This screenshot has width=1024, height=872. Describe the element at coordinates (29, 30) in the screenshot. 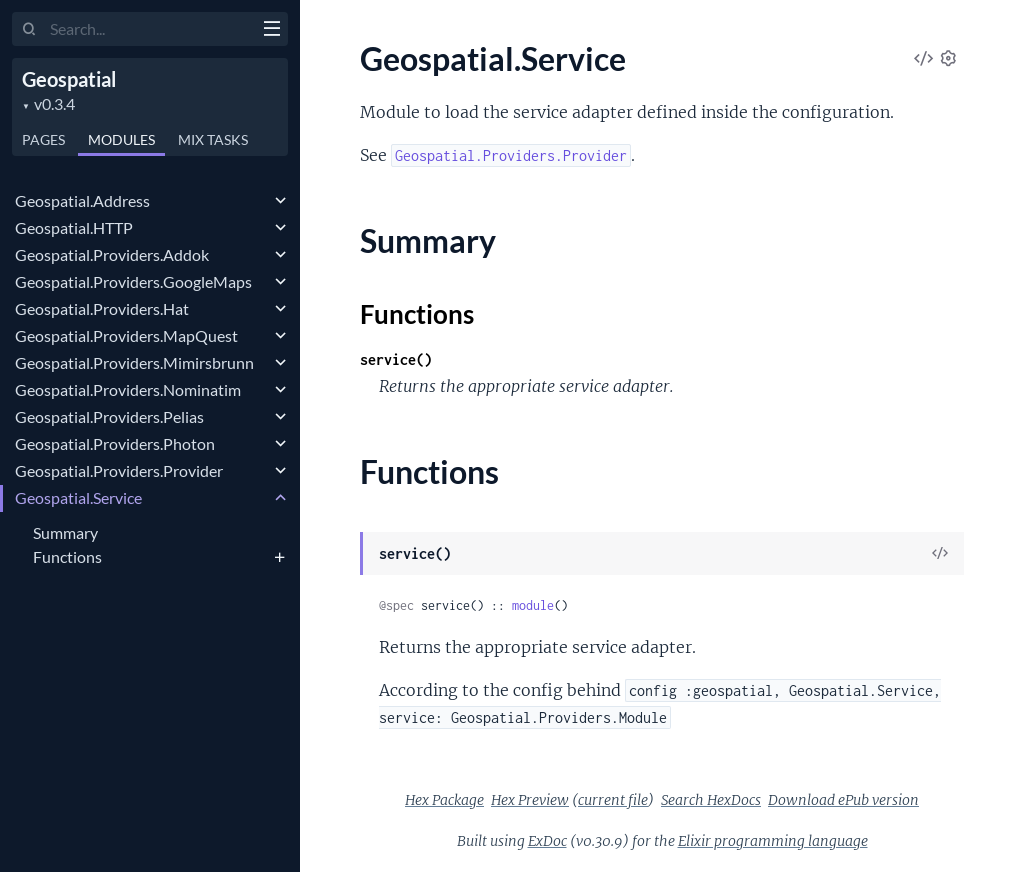

I see `[Submit Search]` at that location.